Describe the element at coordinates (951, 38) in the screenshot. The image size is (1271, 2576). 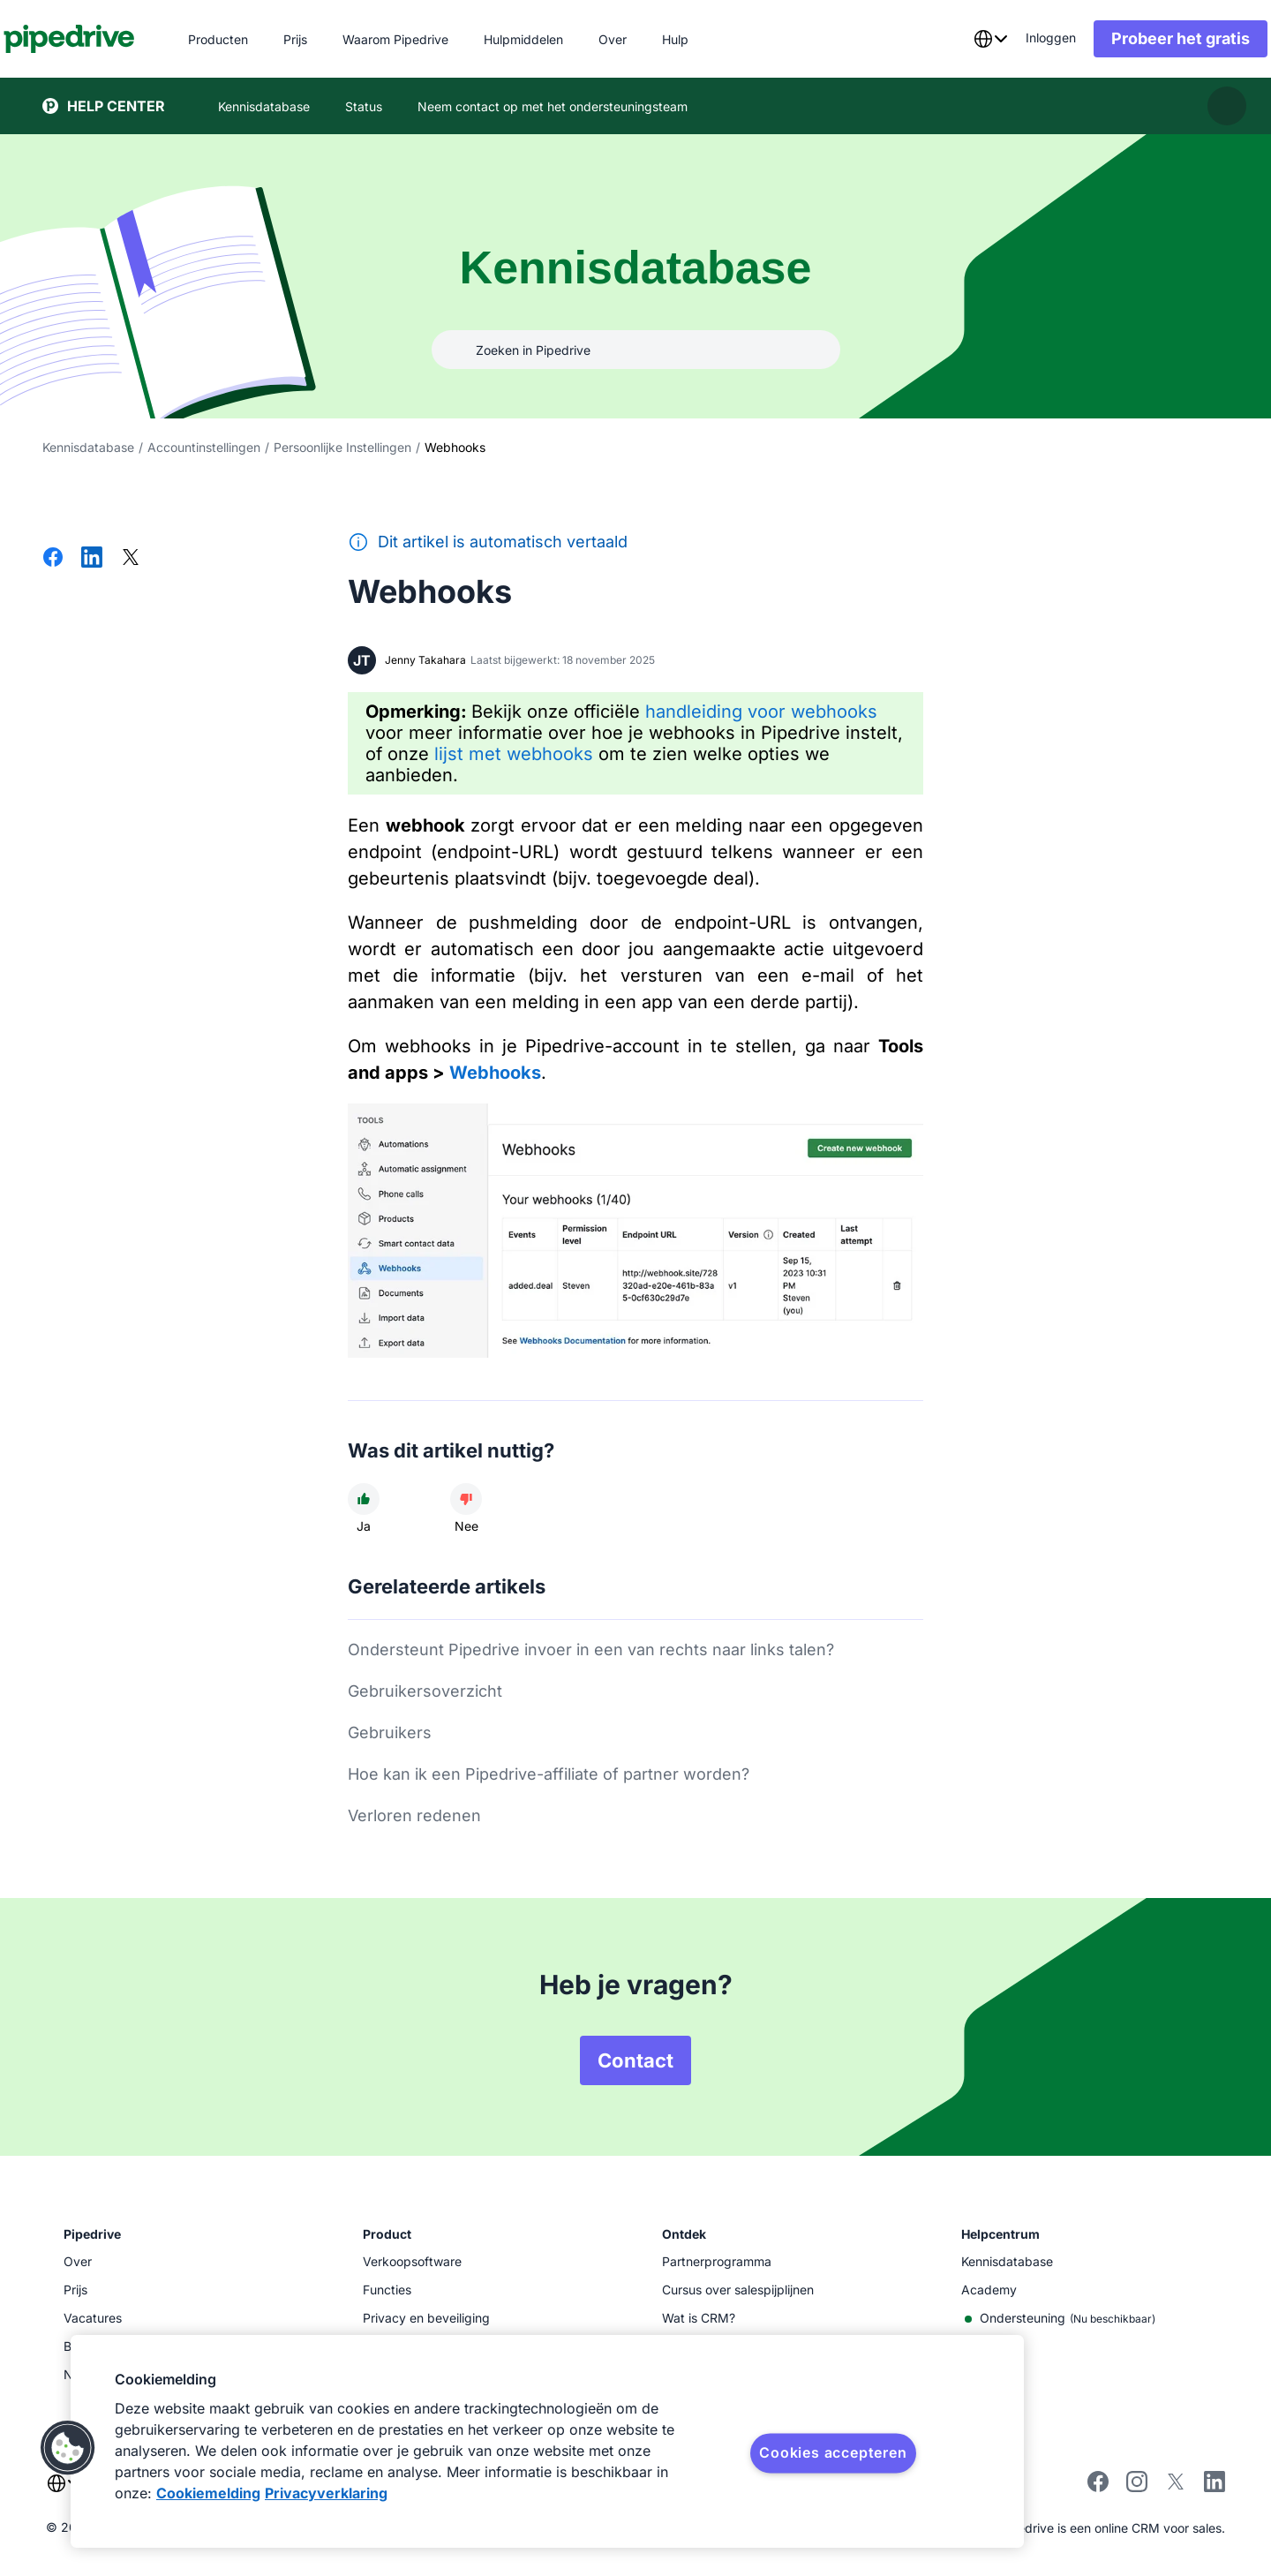
I see `[combobox]` at that location.